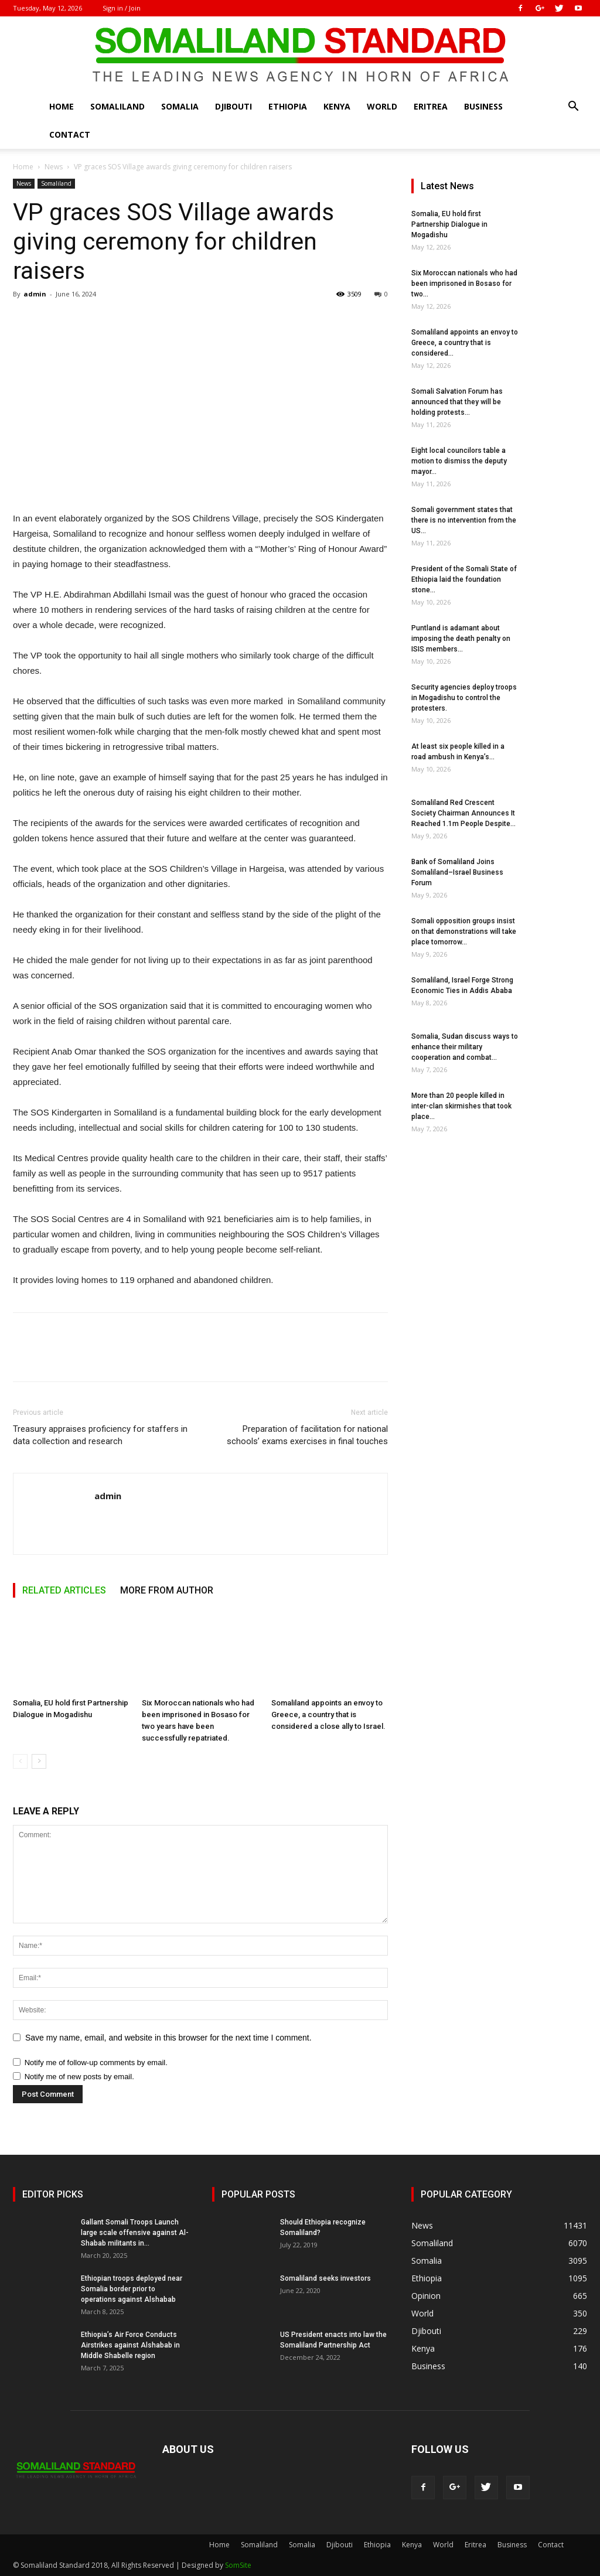 The image size is (600, 2576). I want to click on World, so click(382, 106).